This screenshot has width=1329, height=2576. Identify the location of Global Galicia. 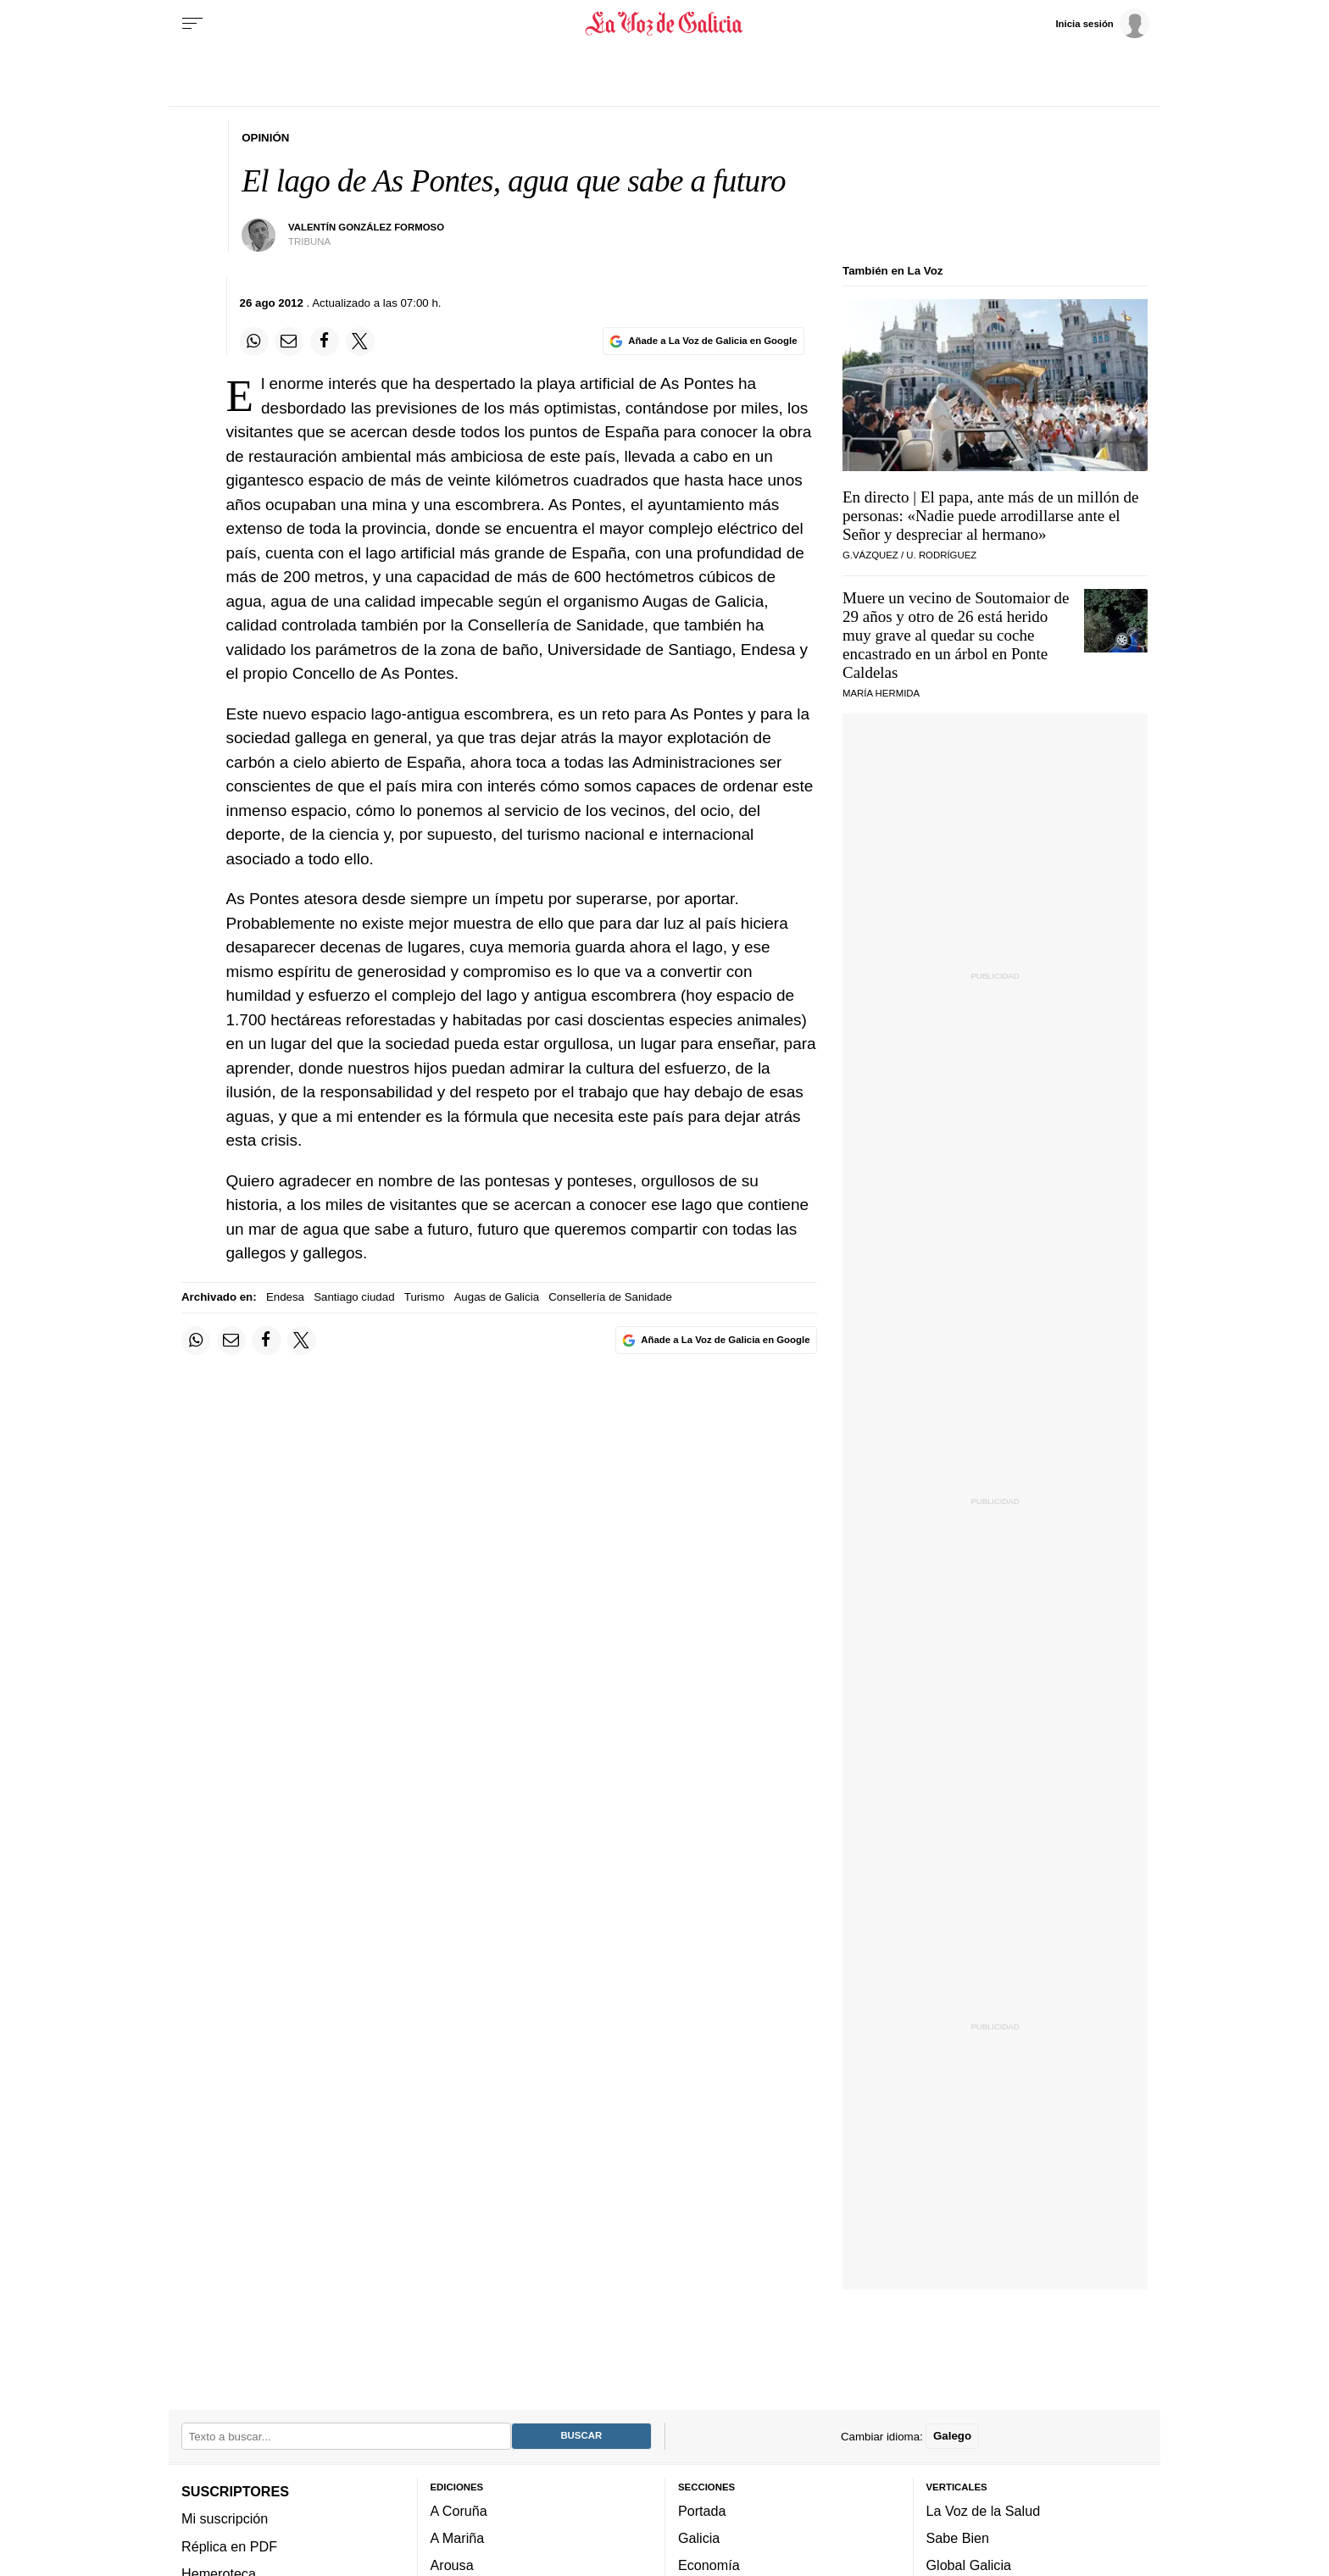
(968, 2565).